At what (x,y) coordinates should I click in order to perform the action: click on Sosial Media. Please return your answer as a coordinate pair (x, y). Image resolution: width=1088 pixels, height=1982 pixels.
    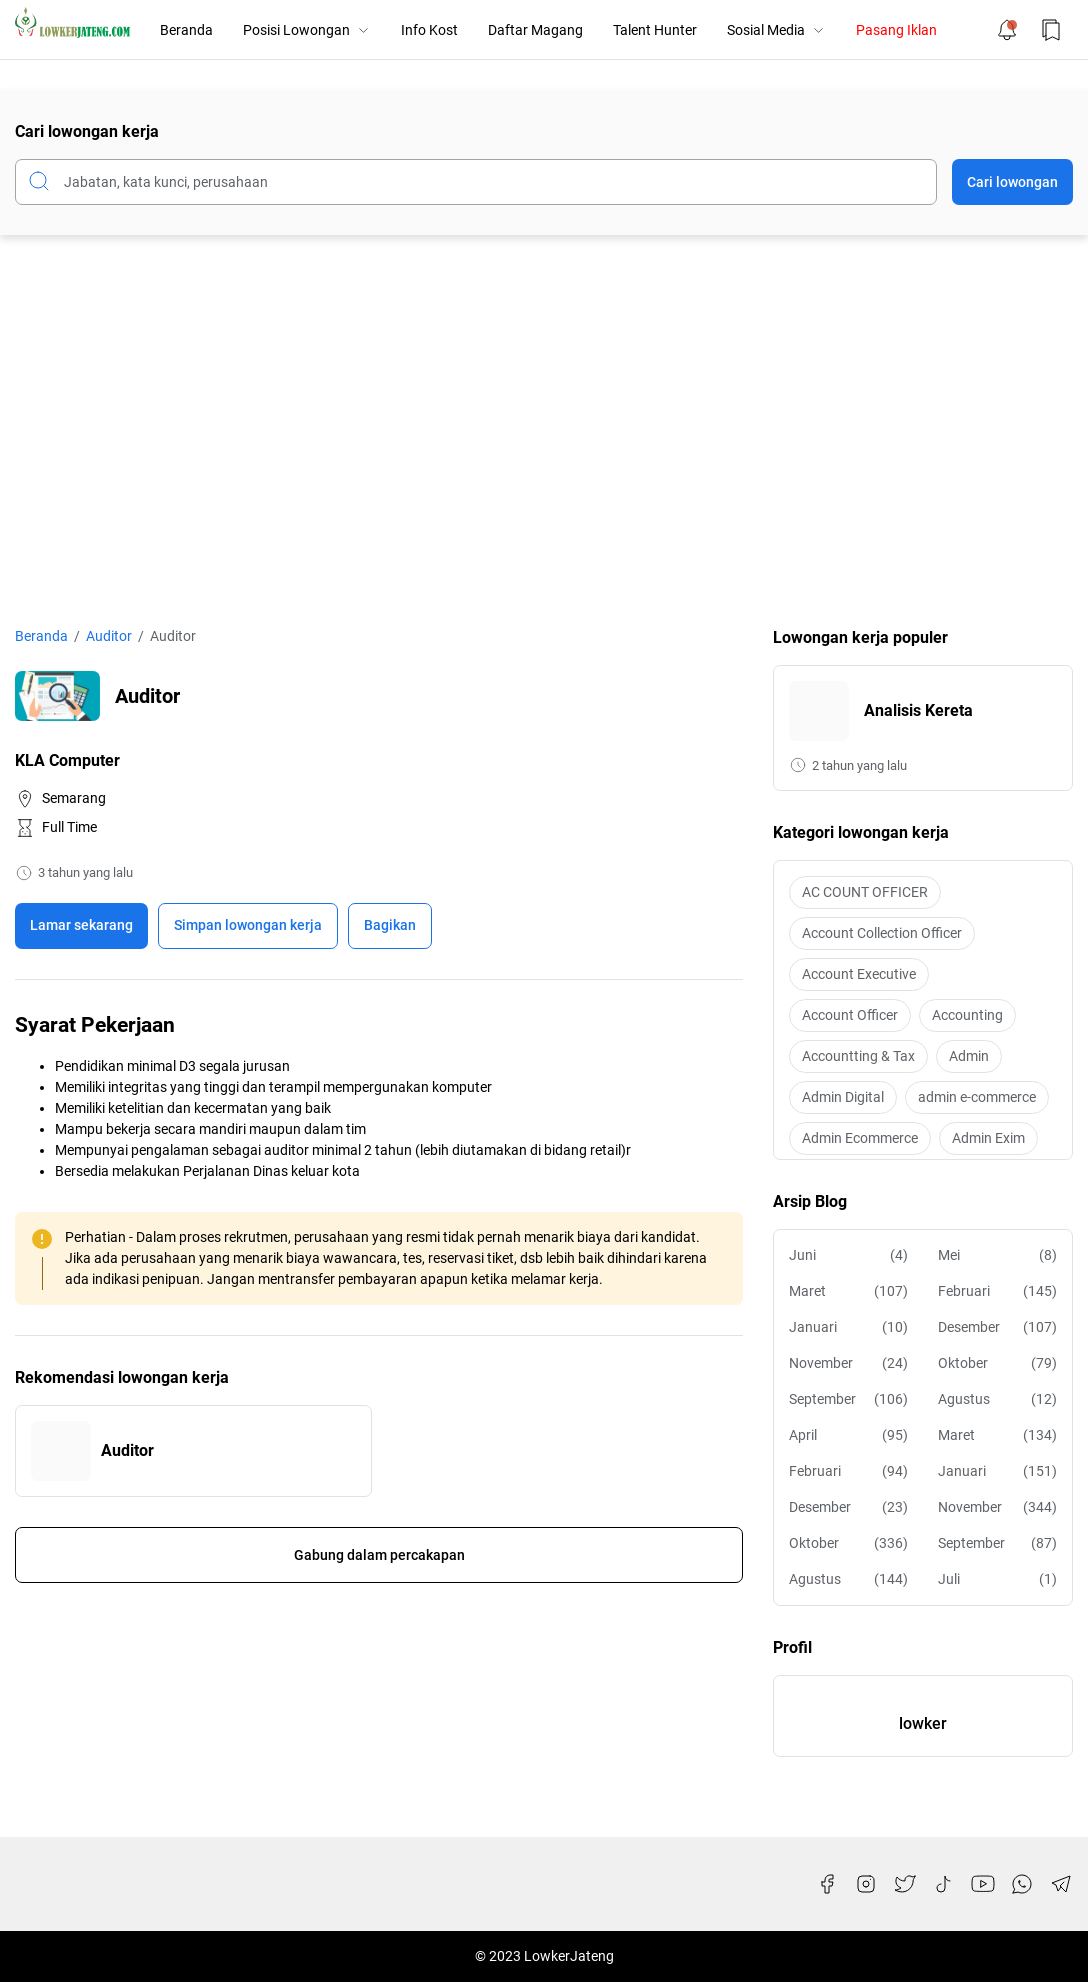
    Looking at the image, I should click on (776, 30).